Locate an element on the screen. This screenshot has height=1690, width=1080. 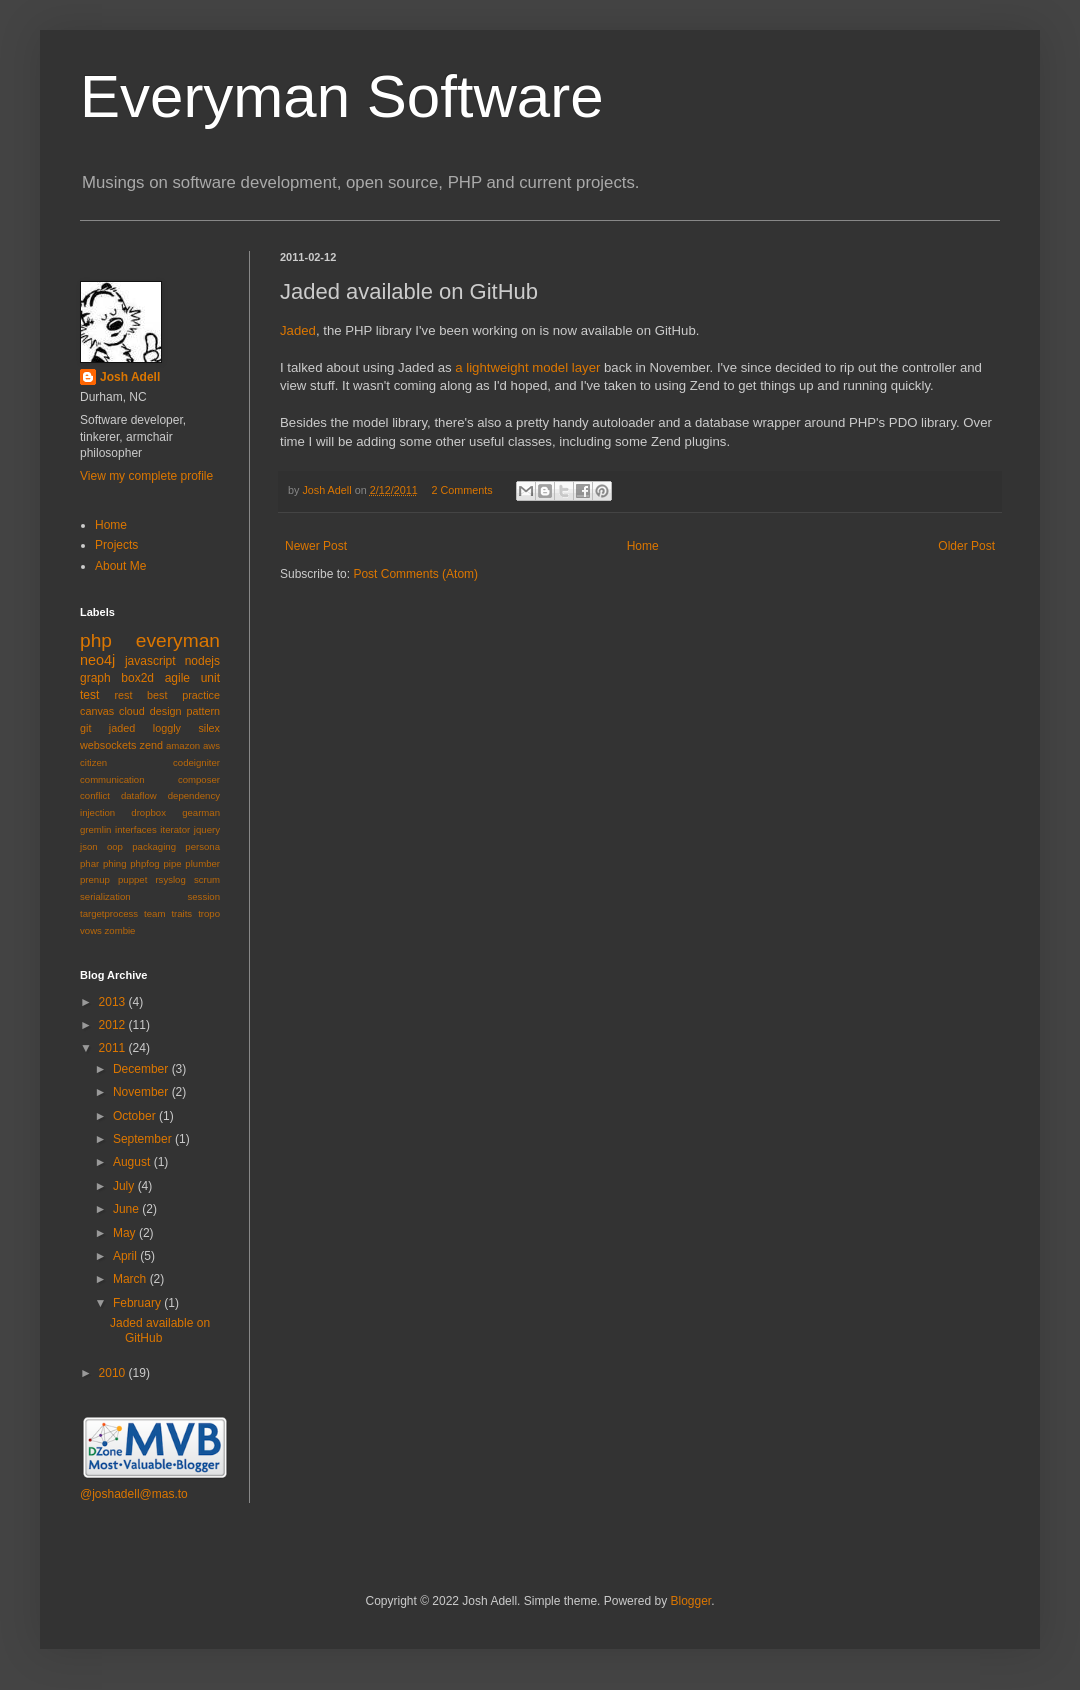
Blogger is located at coordinates (690, 1601).